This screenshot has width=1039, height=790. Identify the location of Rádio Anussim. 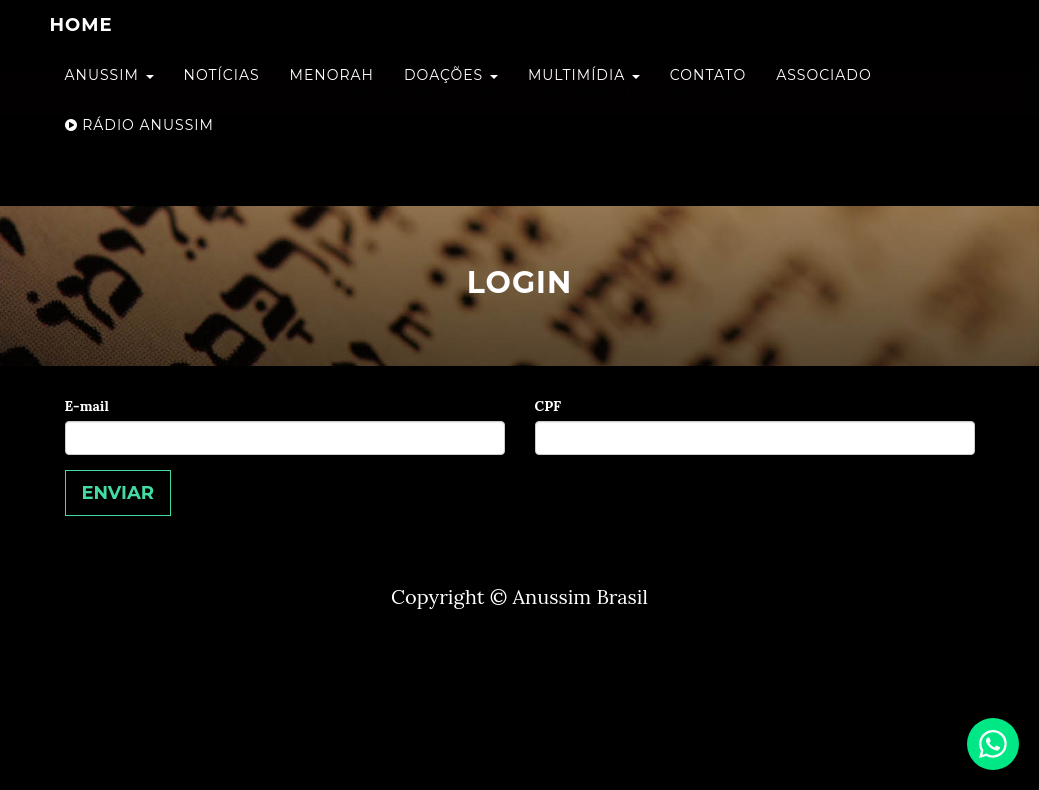
(139, 145).